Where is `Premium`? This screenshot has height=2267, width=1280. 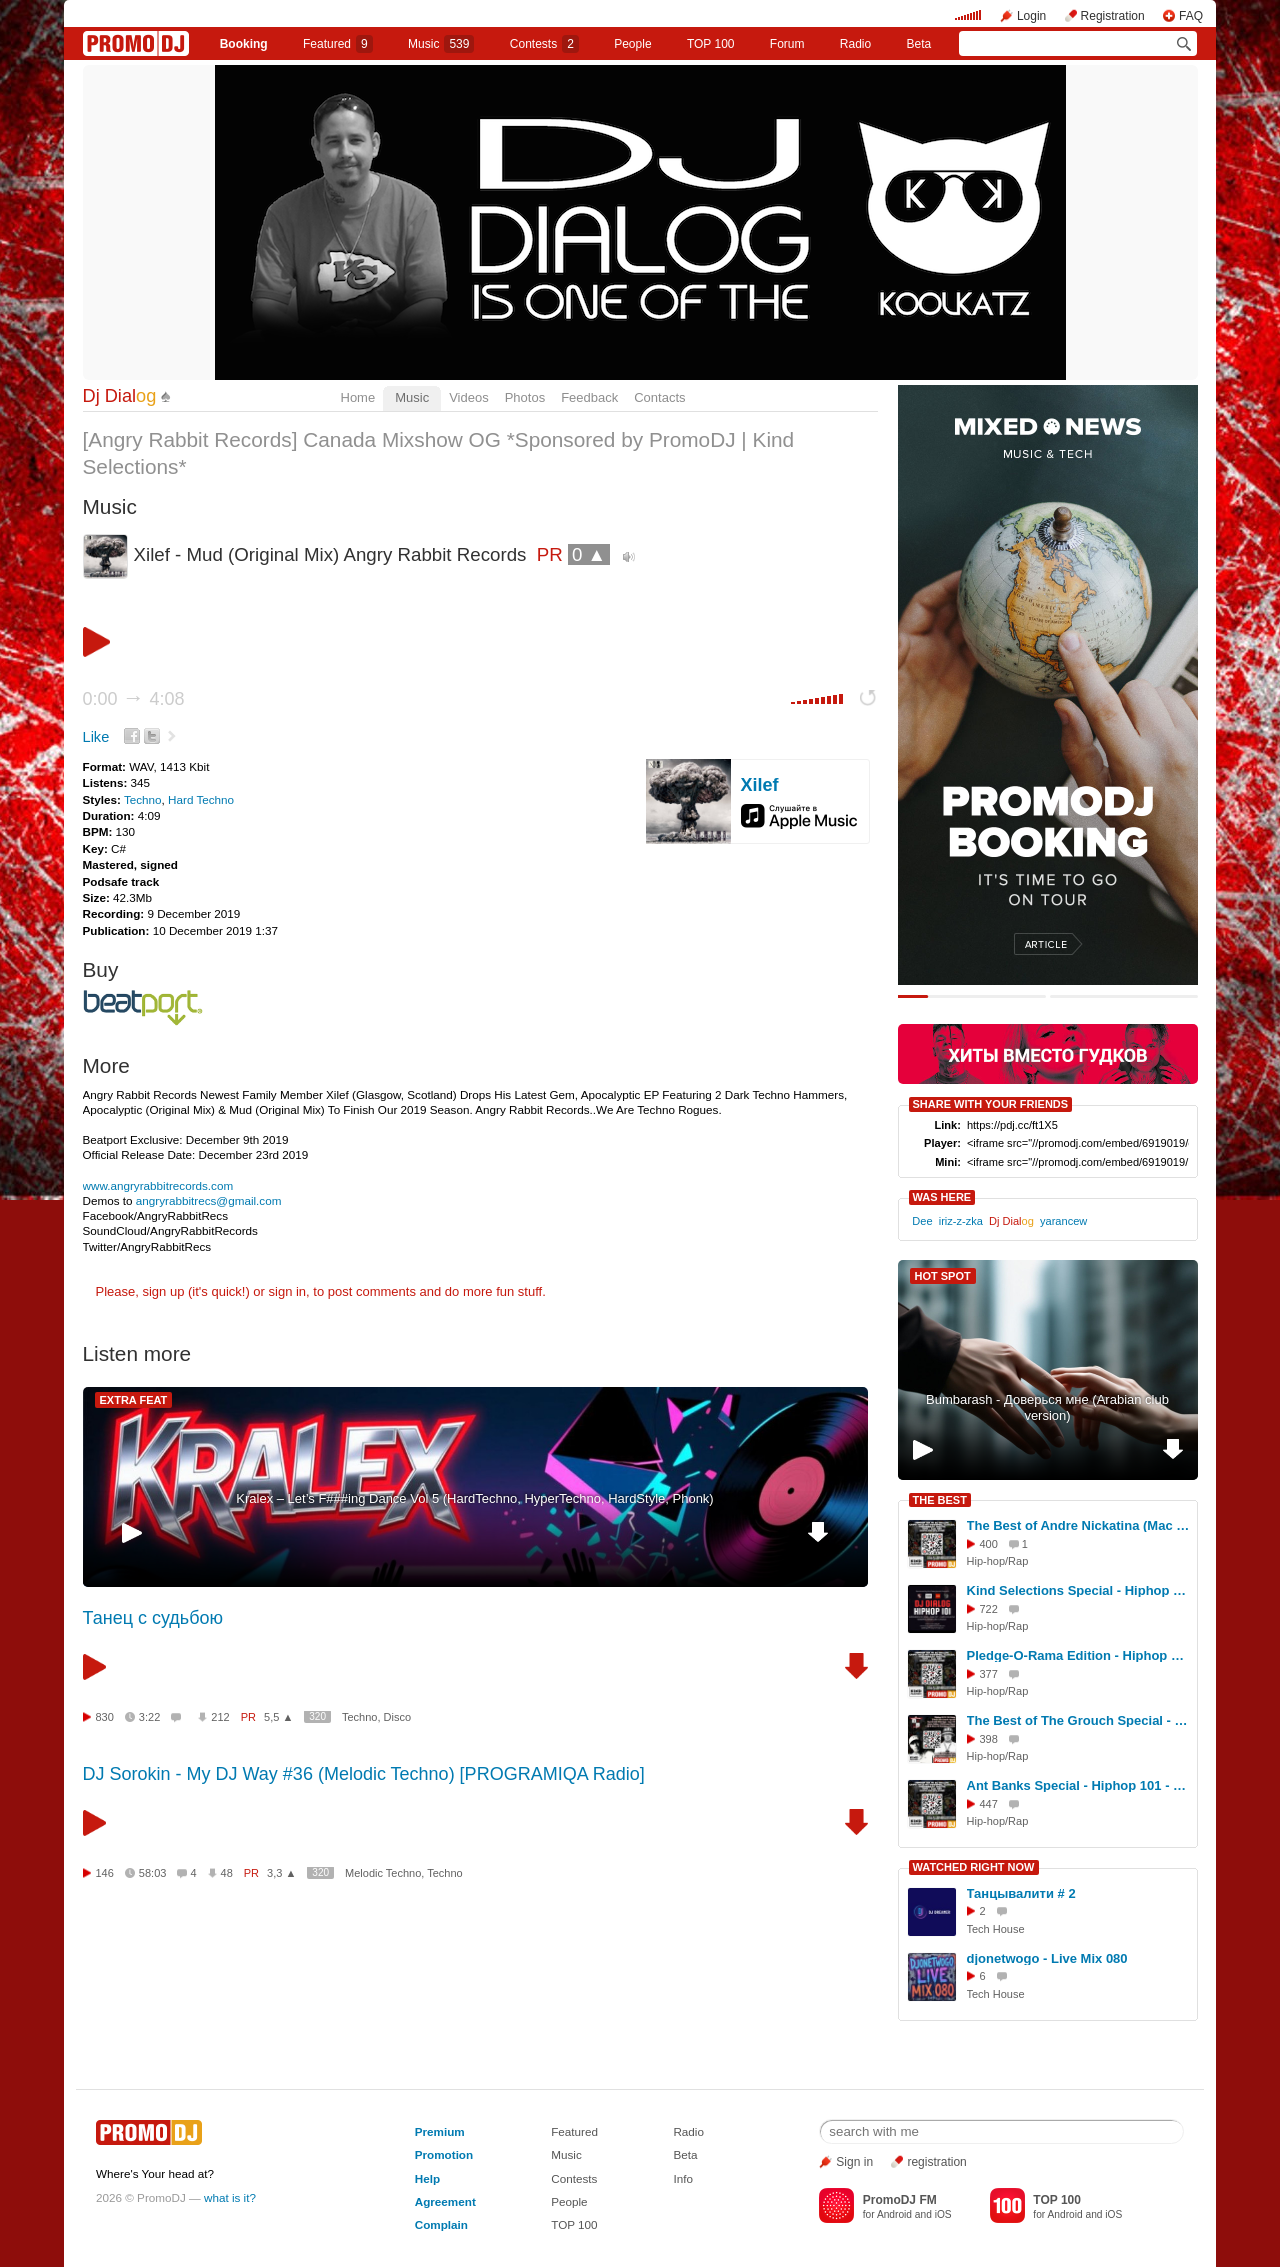
Premium is located at coordinates (440, 2131).